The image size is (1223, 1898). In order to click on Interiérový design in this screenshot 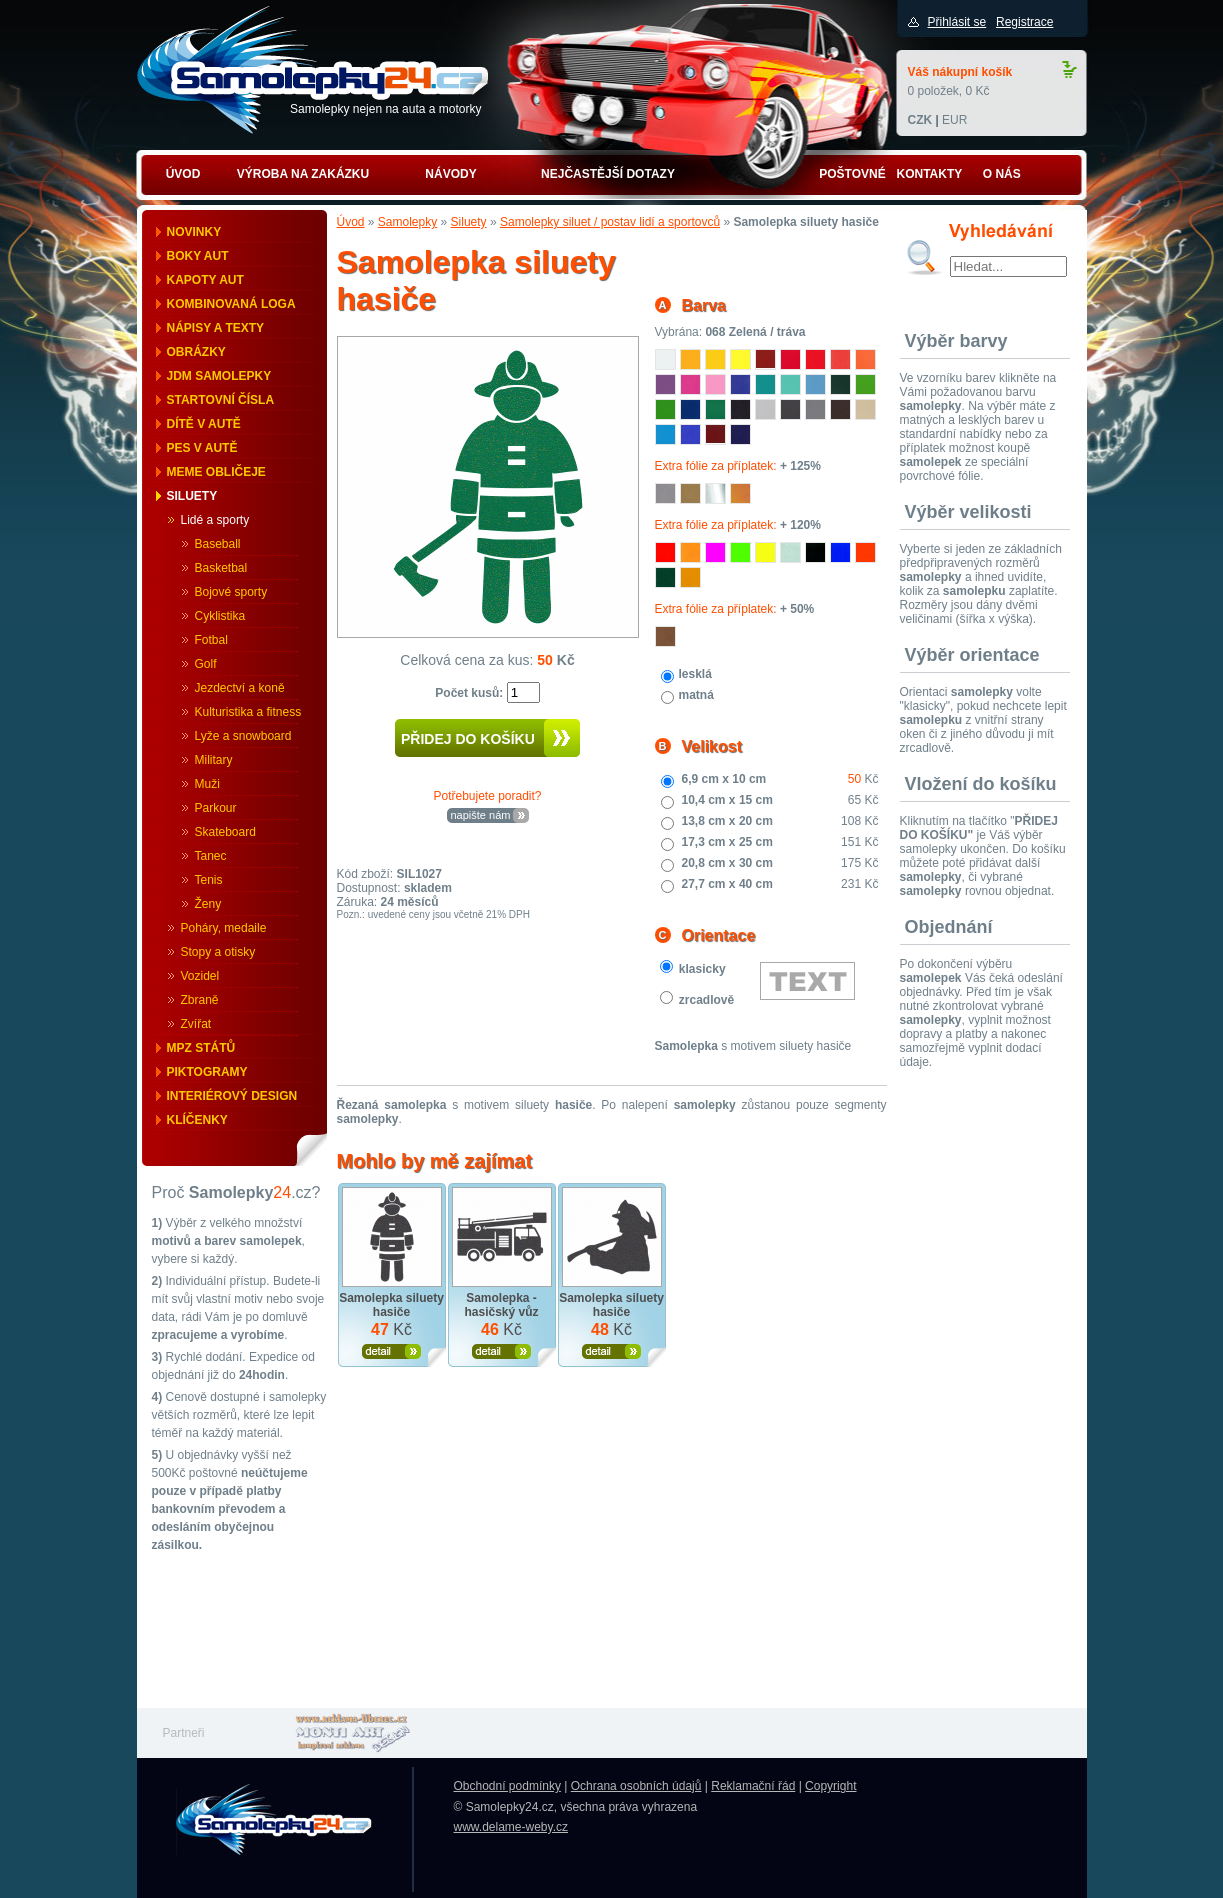, I will do `click(232, 1096)`.